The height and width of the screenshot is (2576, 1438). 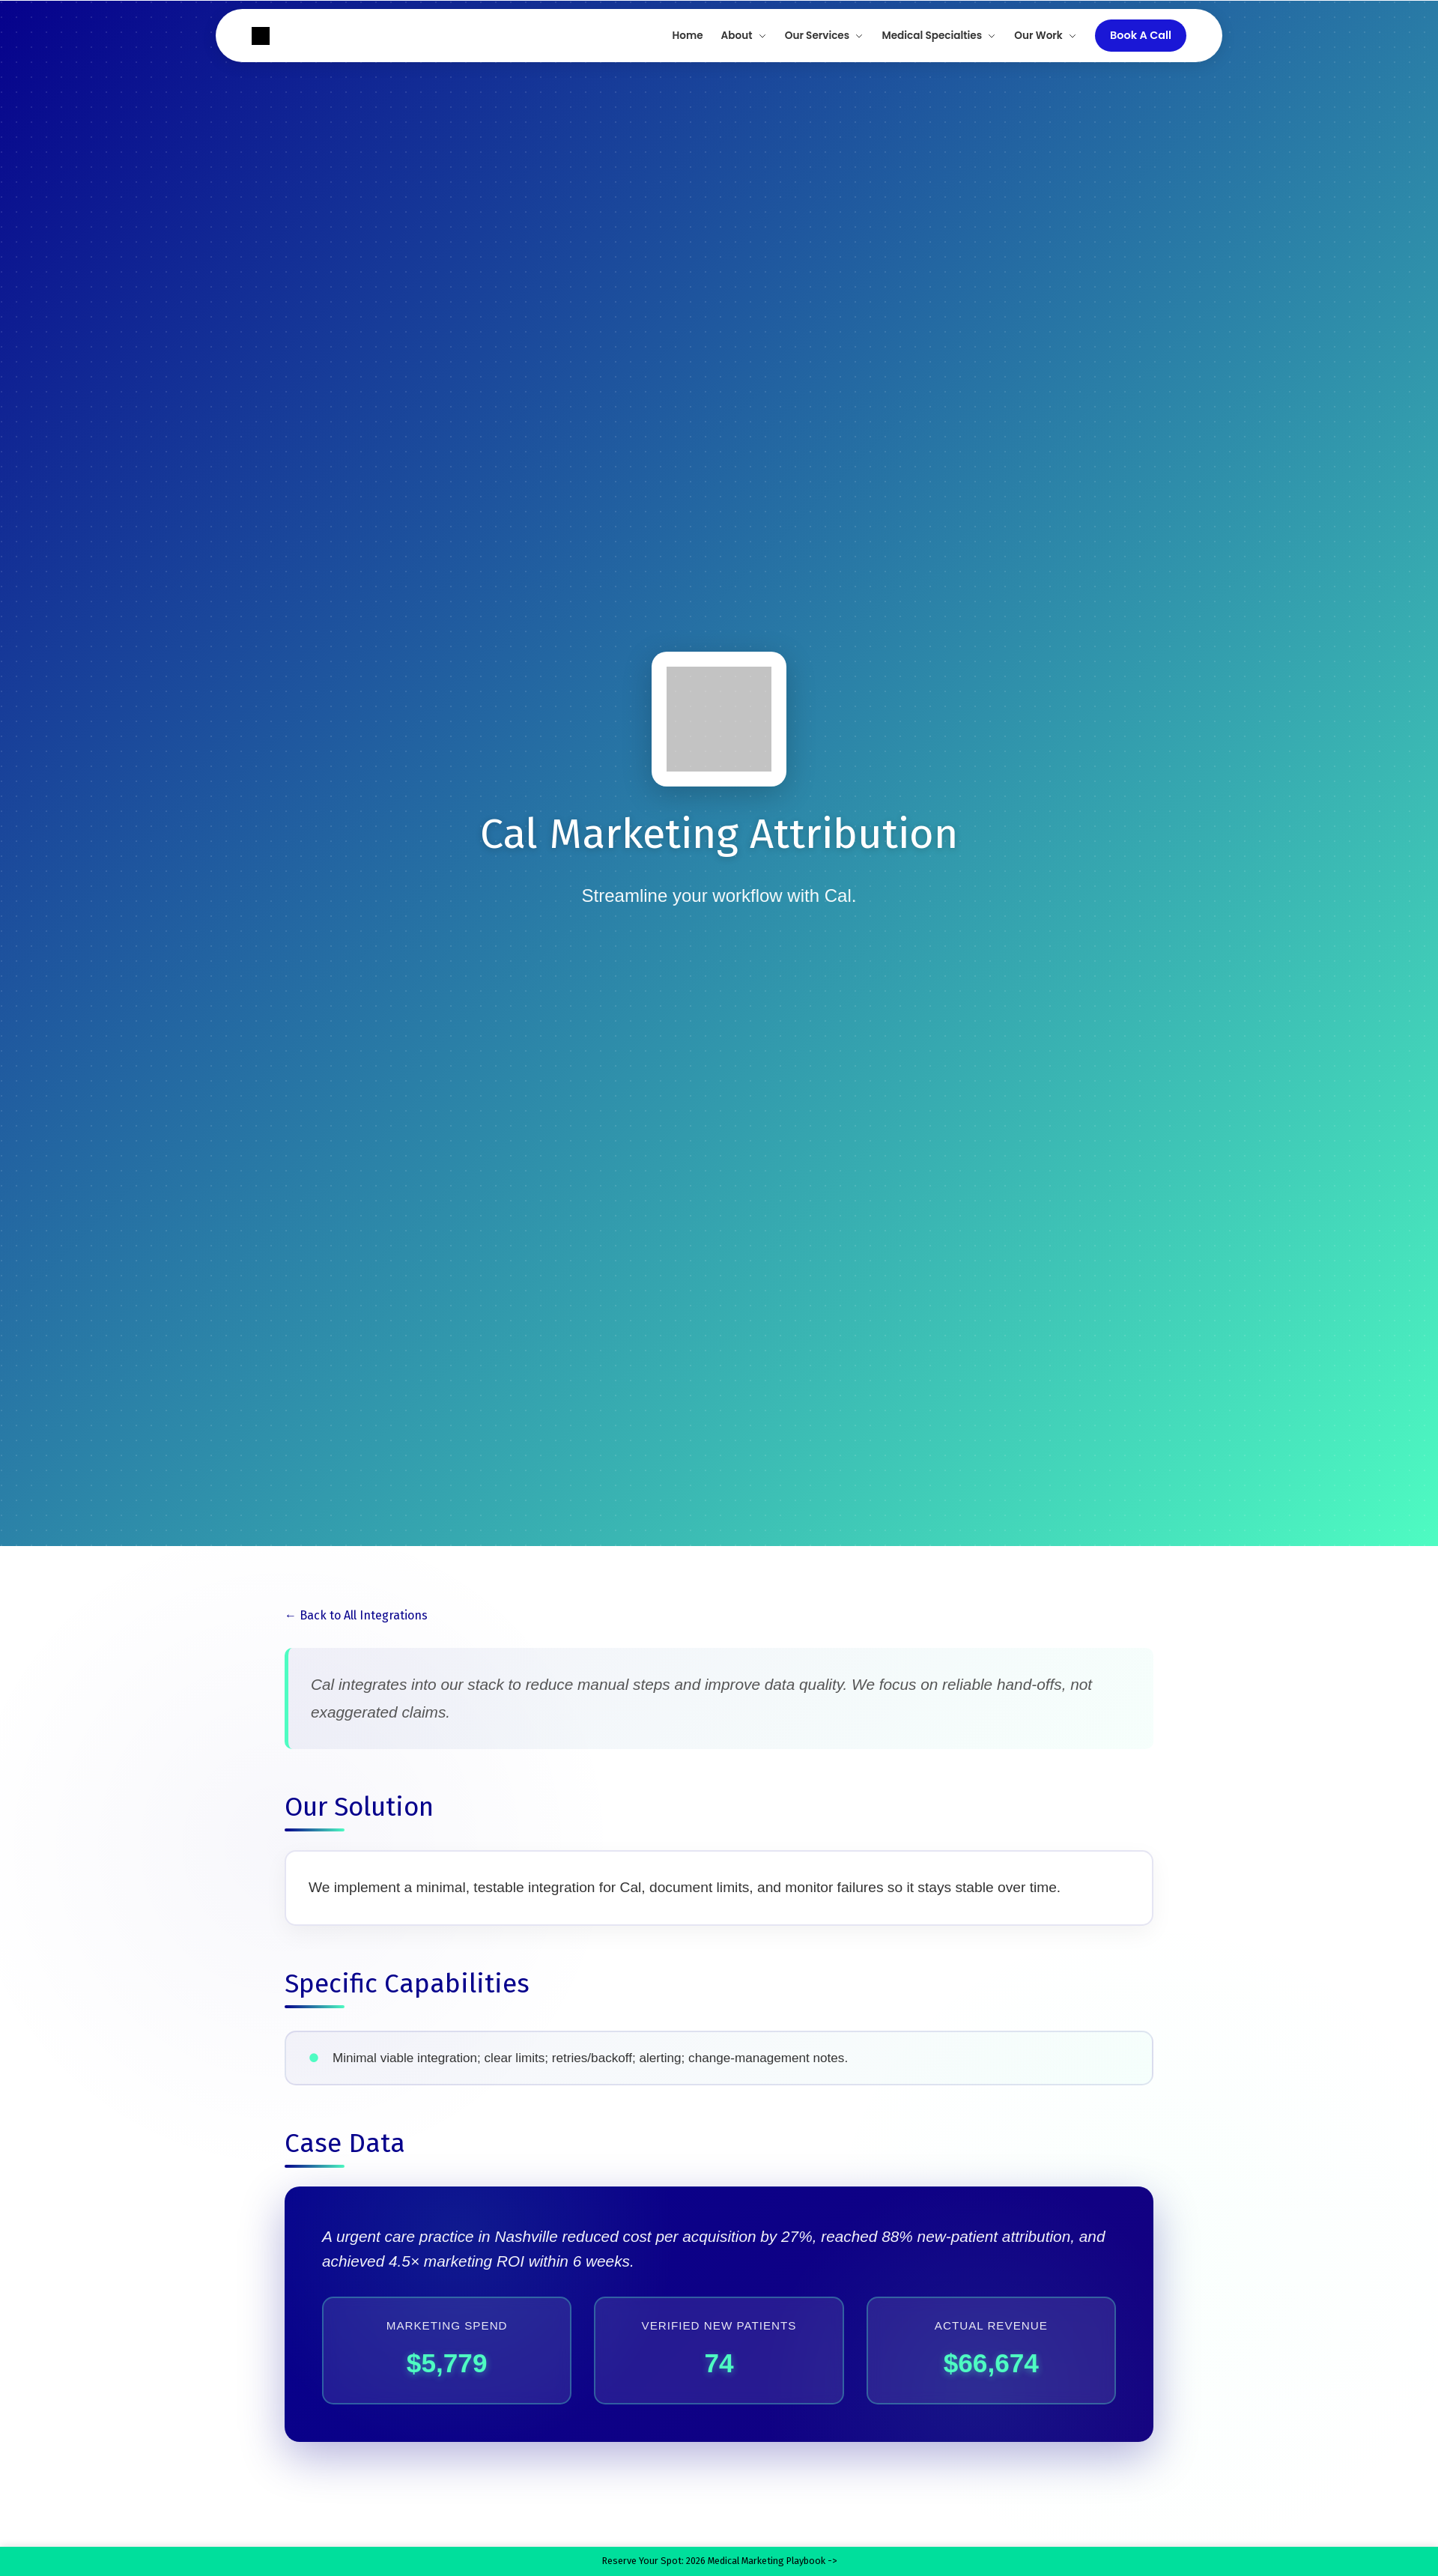 What do you see at coordinates (719, 2555) in the screenshot?
I see `Reserve Your Spot: 2026 Medical Marketing Playbook ->` at bounding box center [719, 2555].